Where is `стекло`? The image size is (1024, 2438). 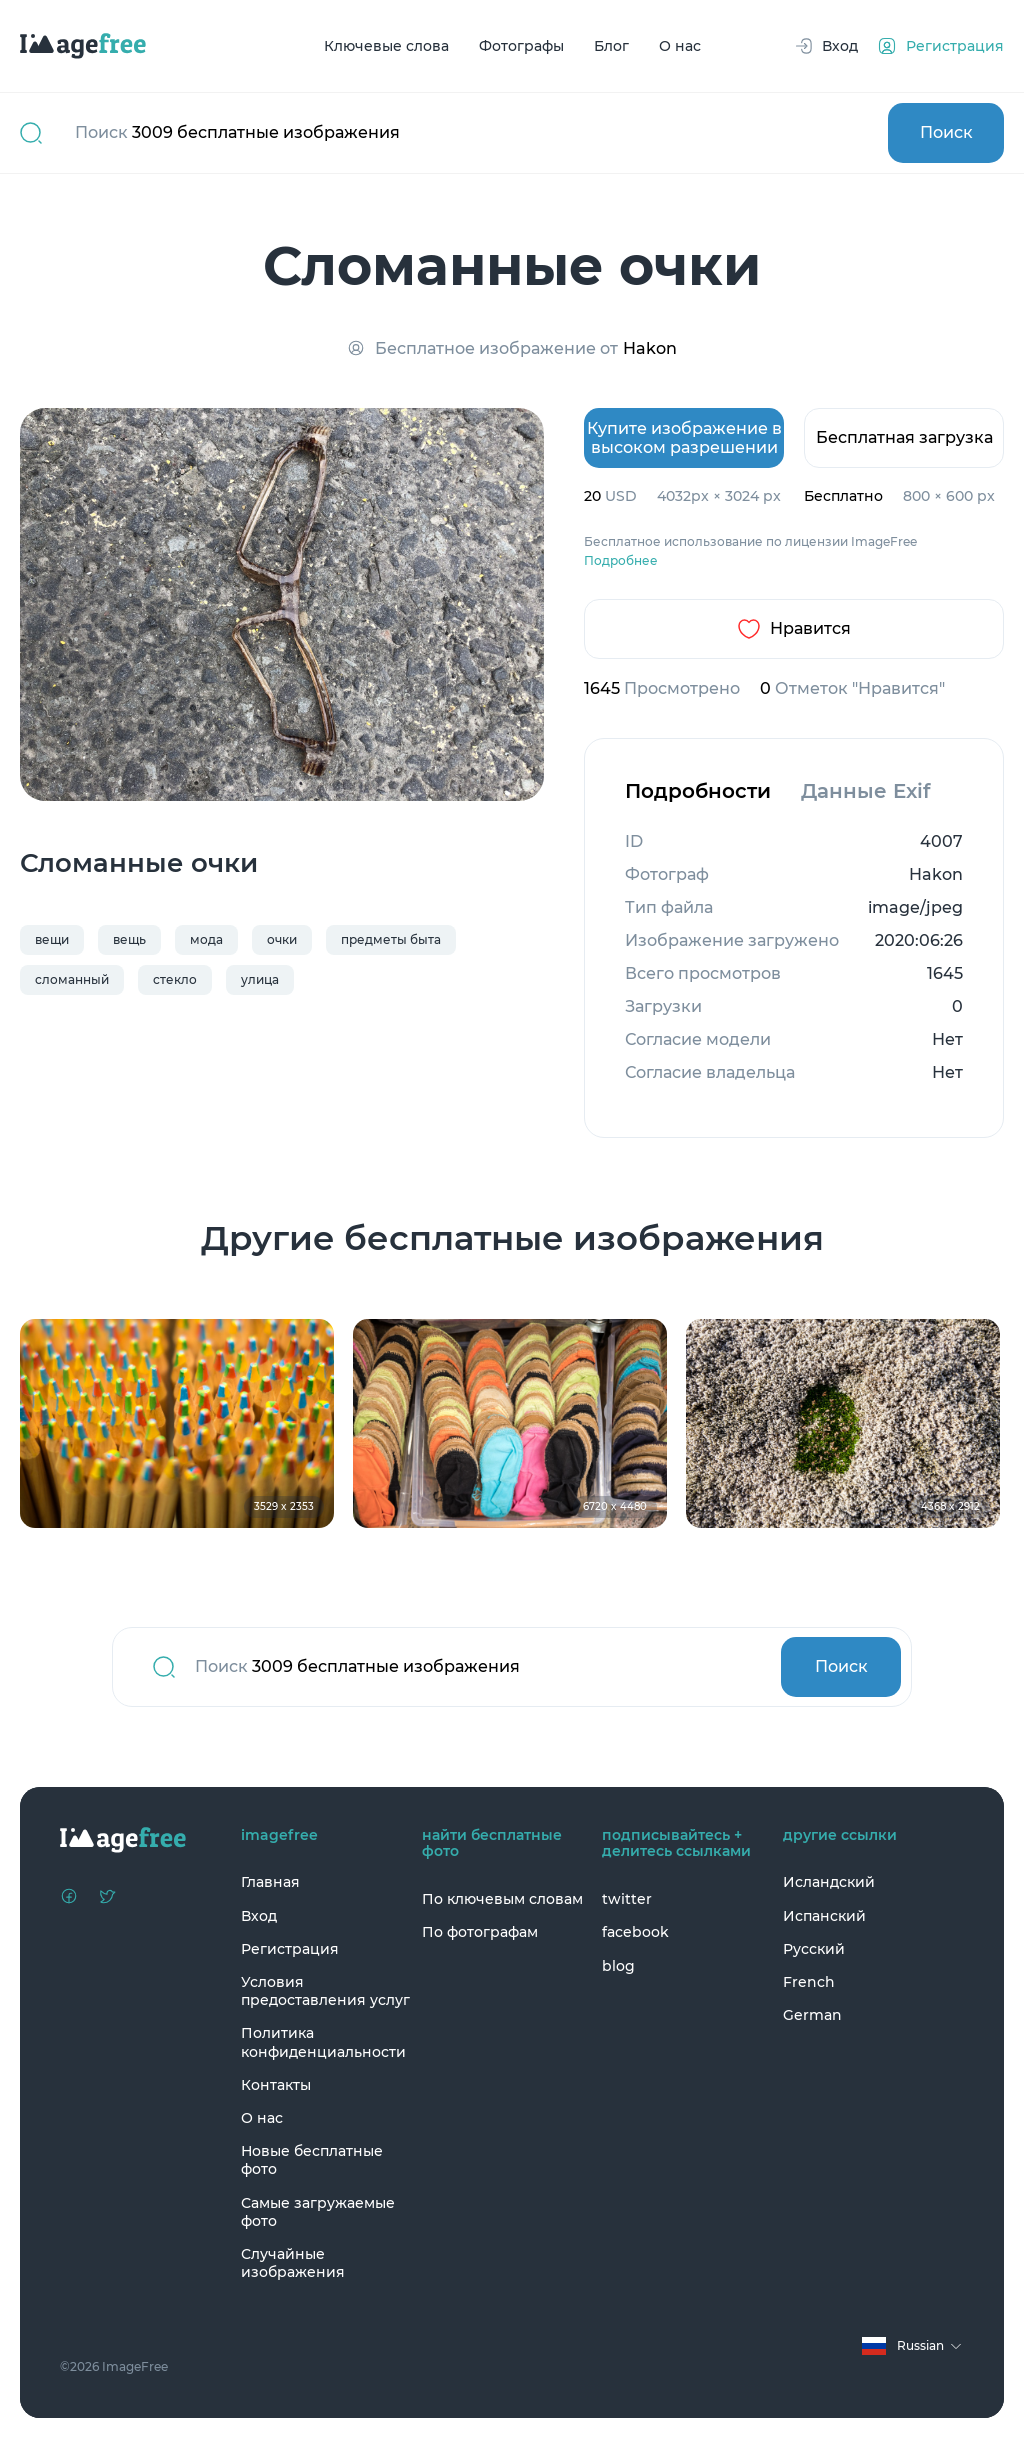
стекло is located at coordinates (175, 979).